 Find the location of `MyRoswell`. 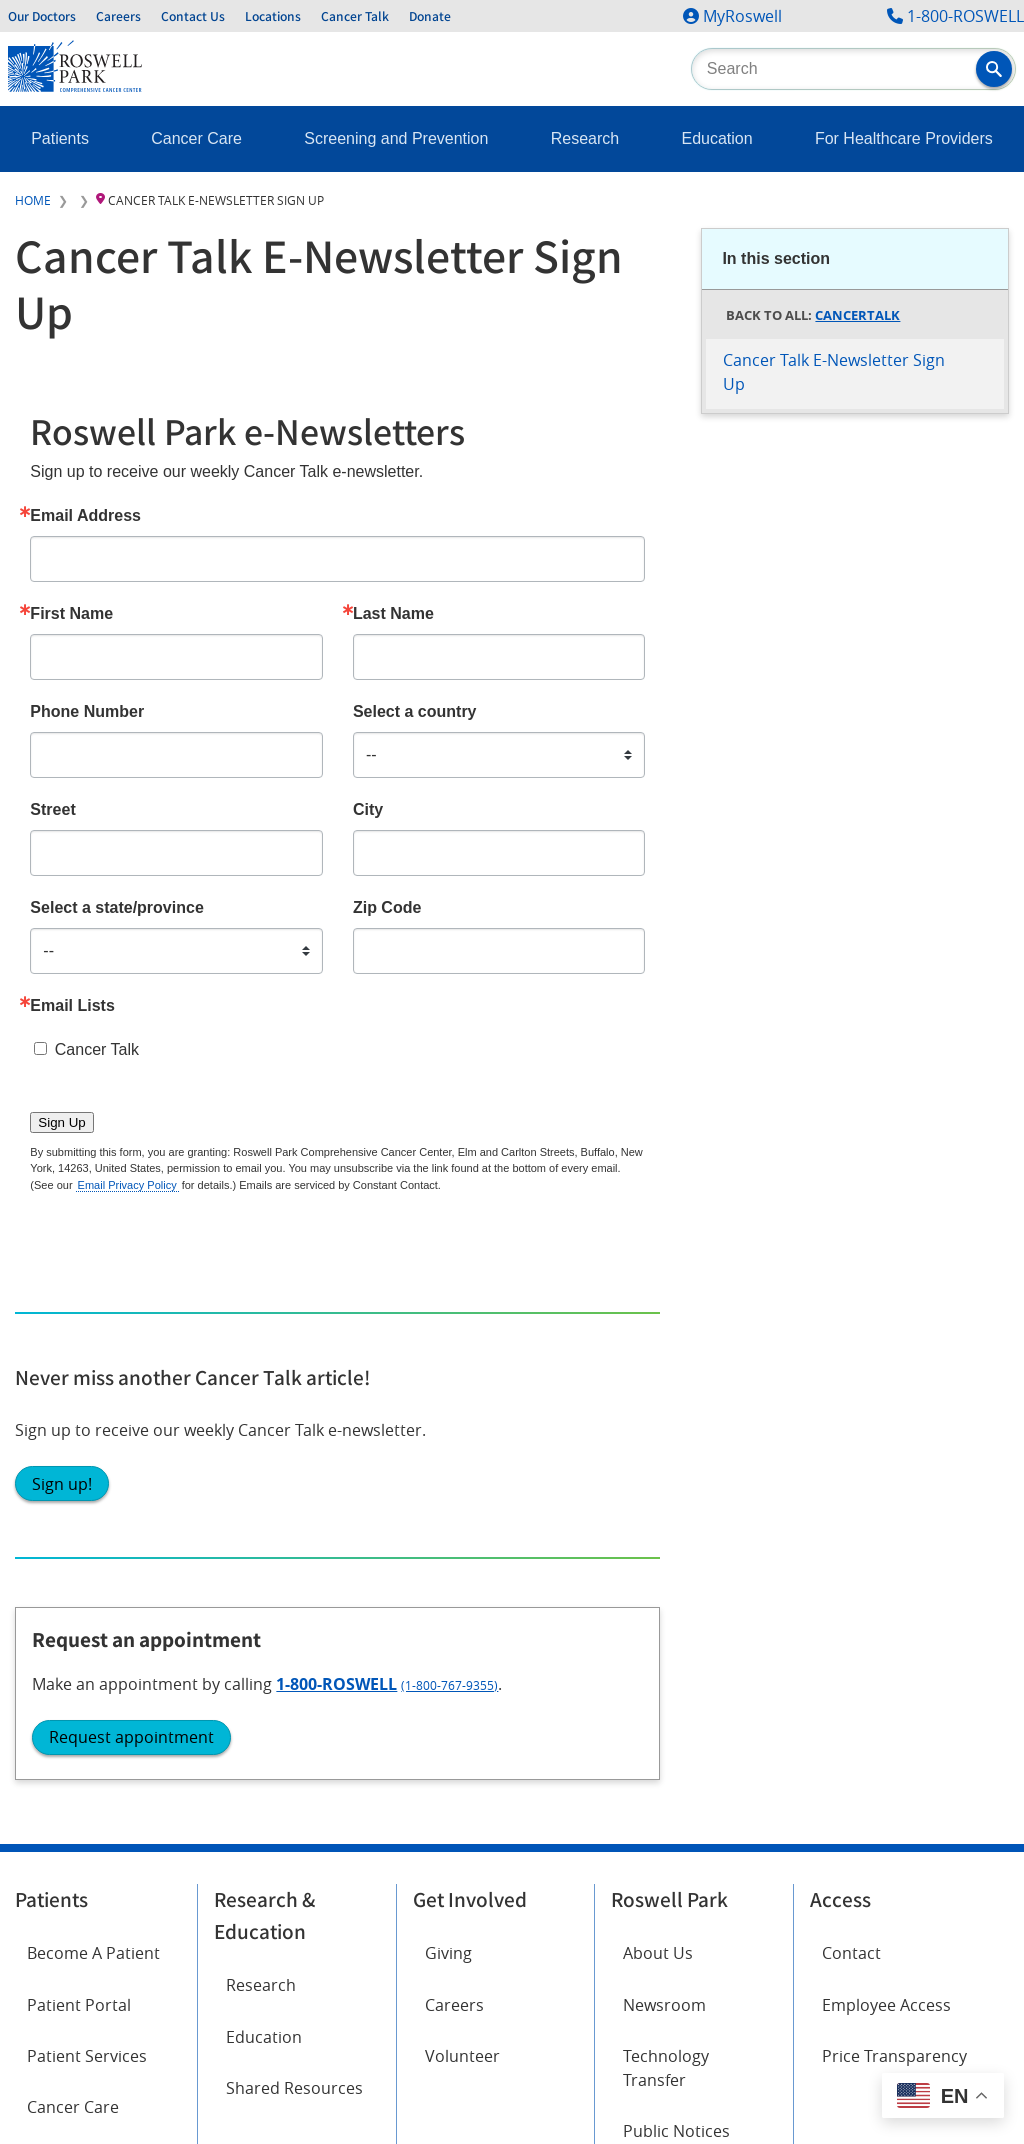

MyRoswell is located at coordinates (742, 16).